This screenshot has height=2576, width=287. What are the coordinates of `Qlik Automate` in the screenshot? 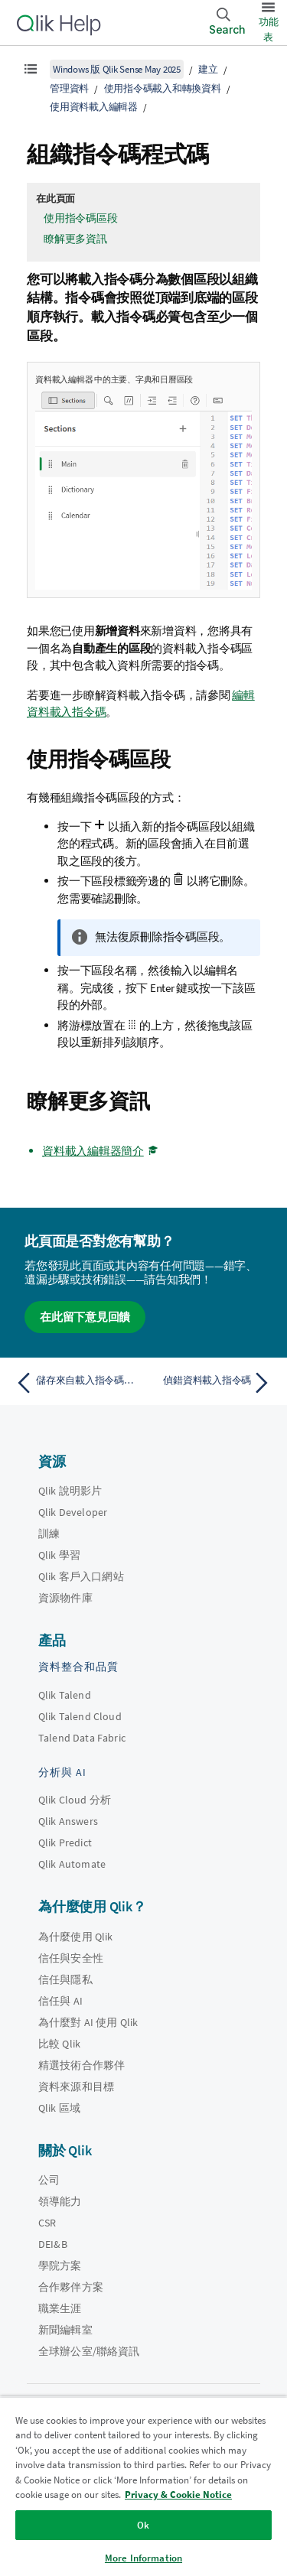 It's located at (72, 1864).